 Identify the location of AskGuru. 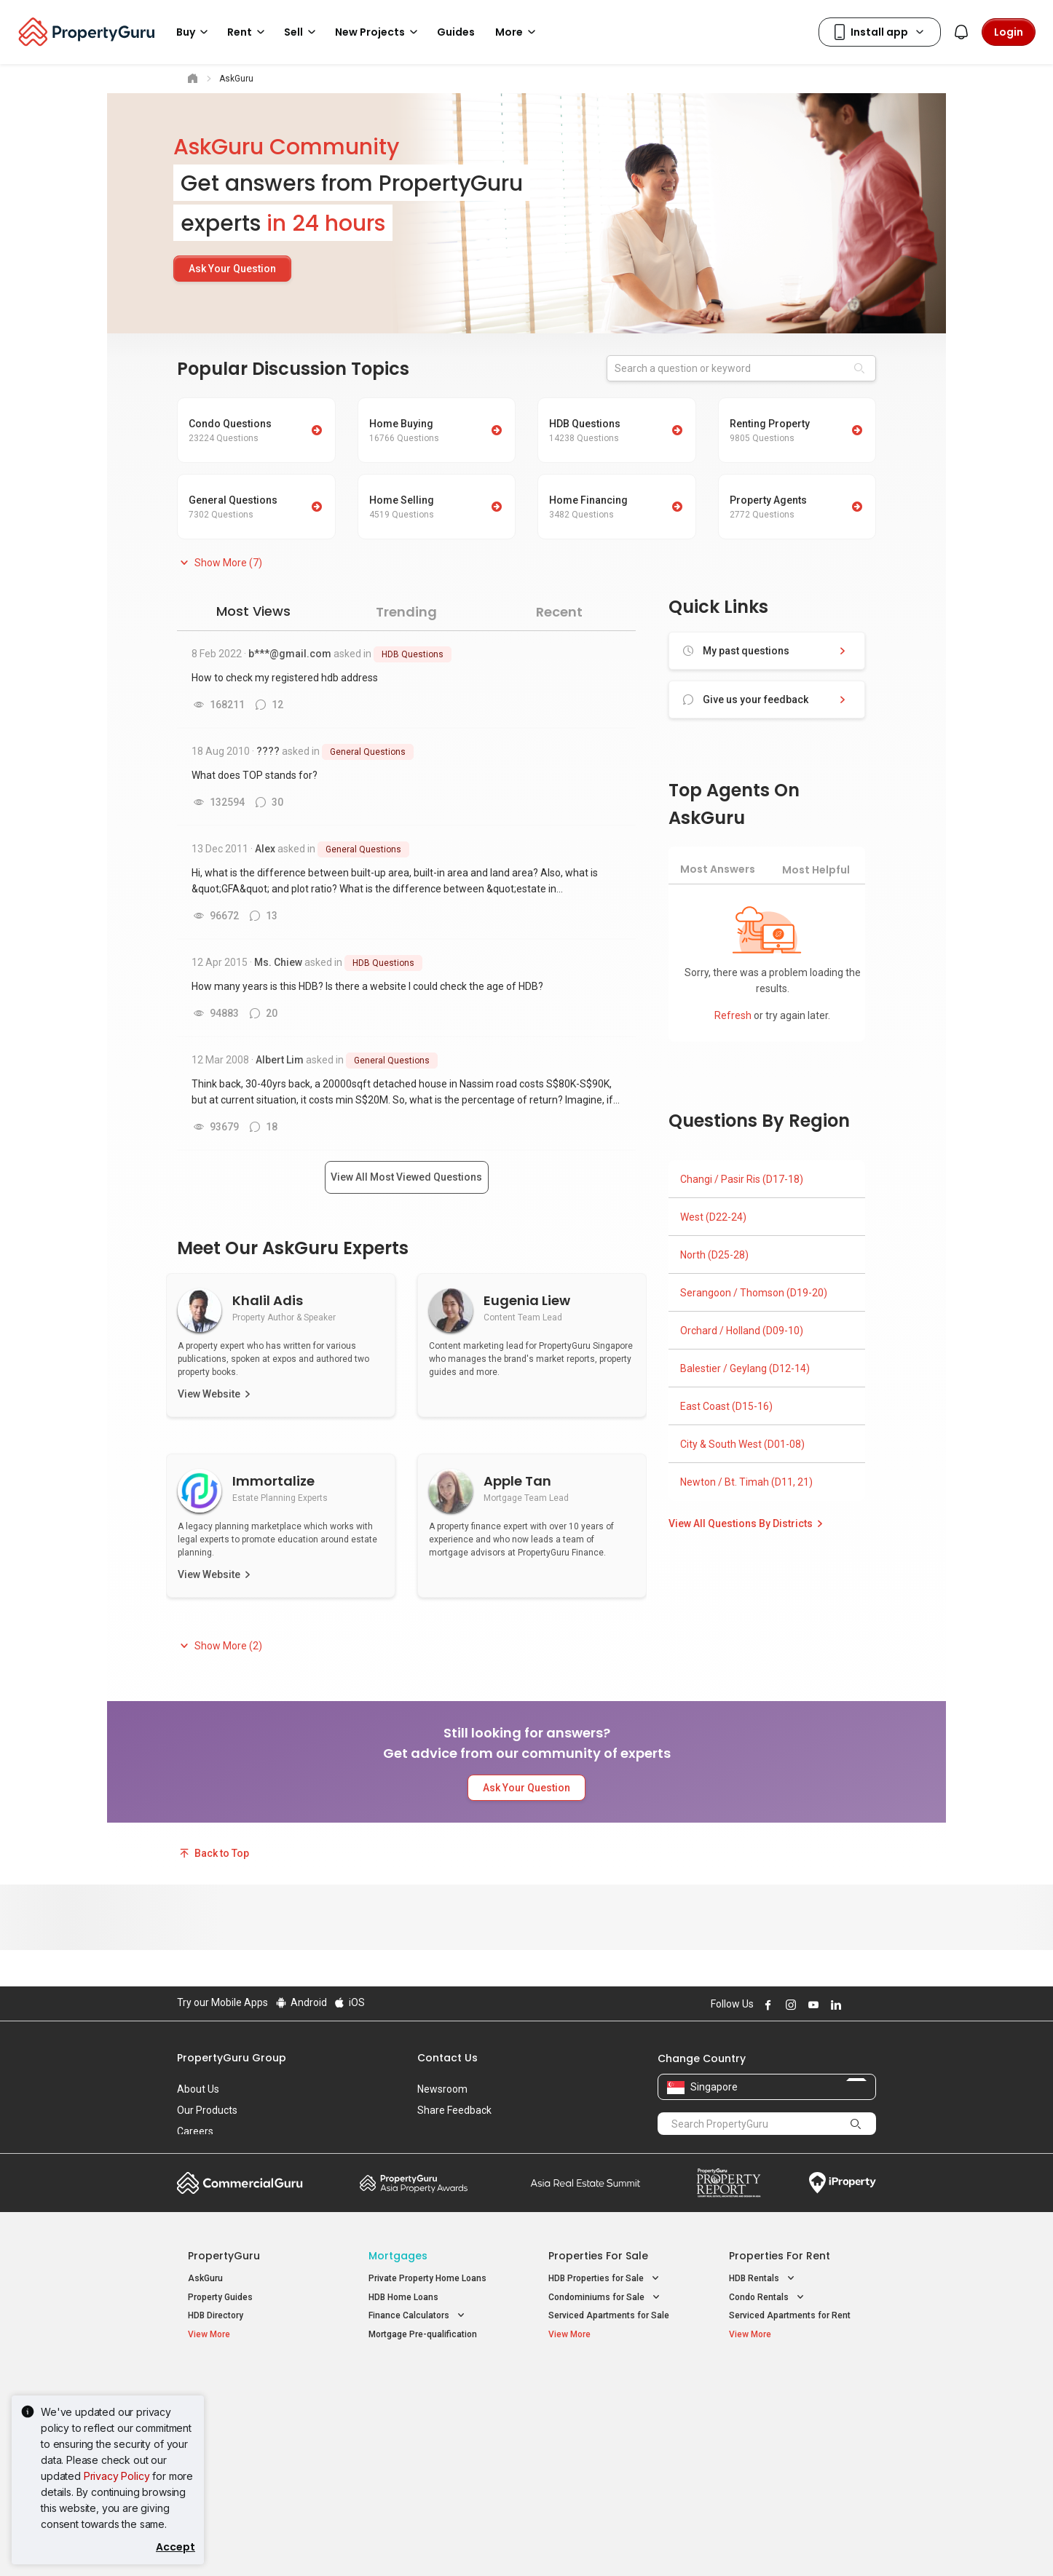
(205, 2278).